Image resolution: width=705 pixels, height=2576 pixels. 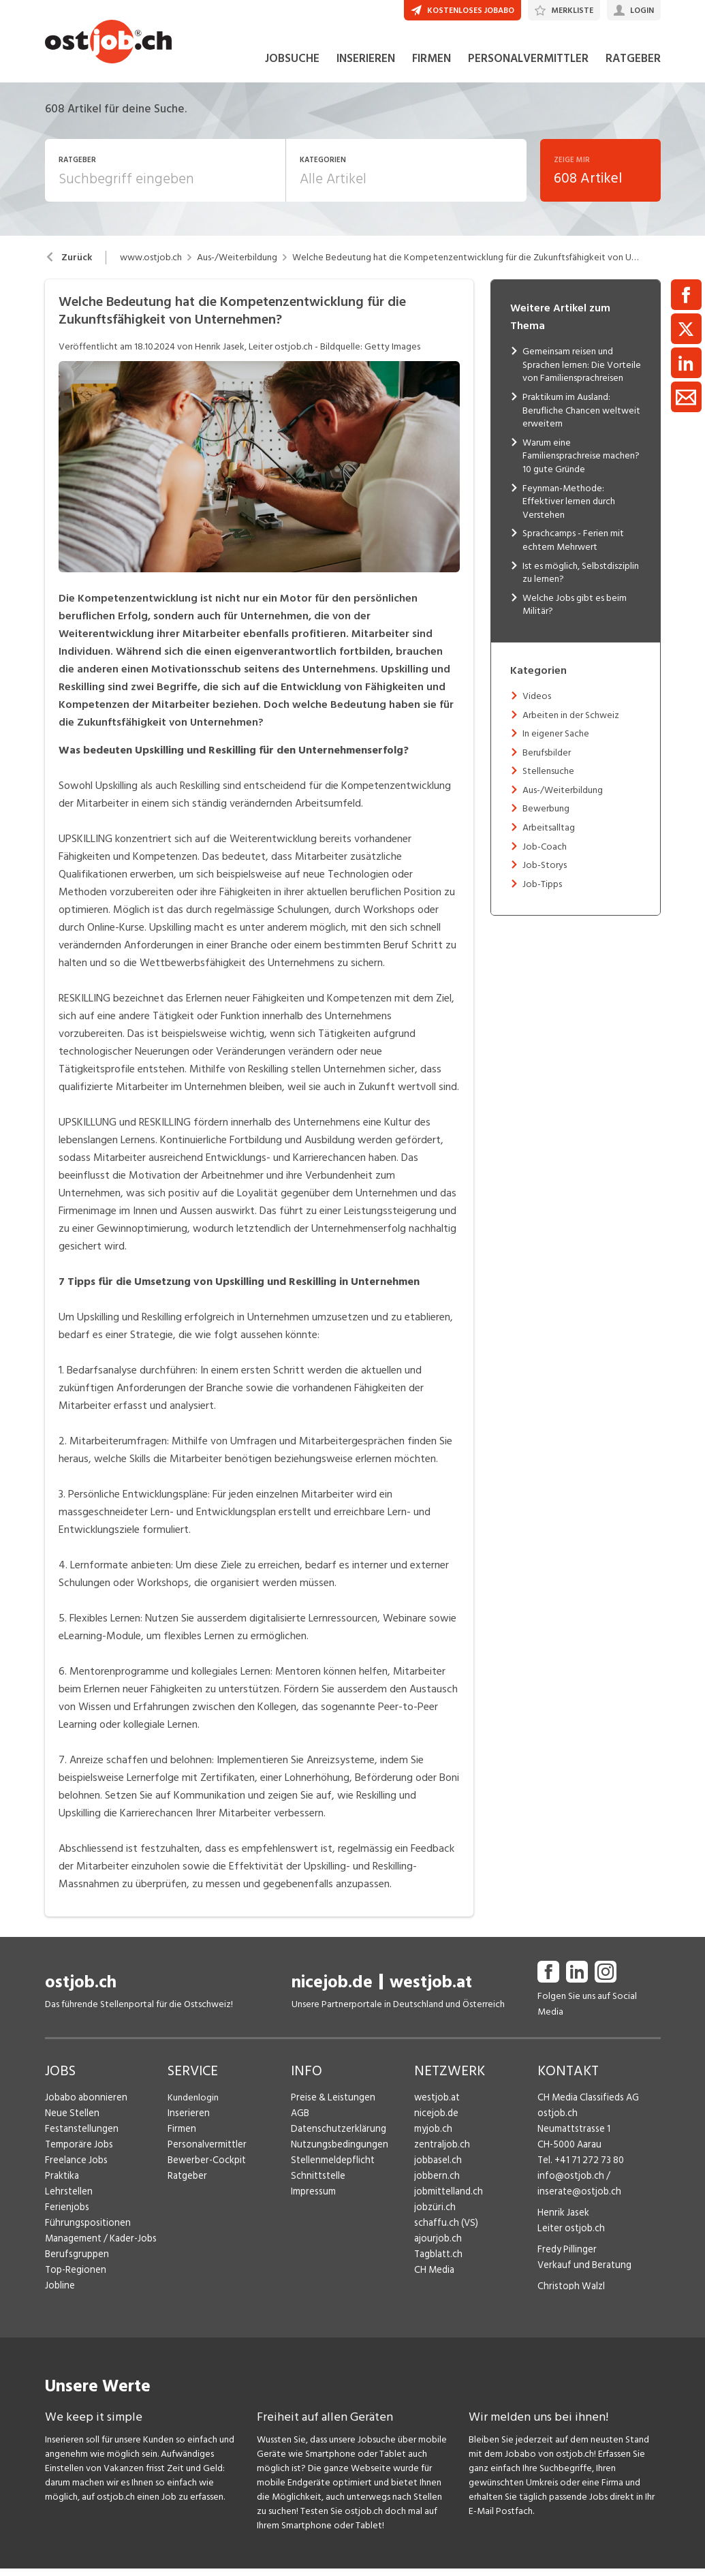 I want to click on Welche Jobs gibt es beim Militär?, so click(x=574, y=612).